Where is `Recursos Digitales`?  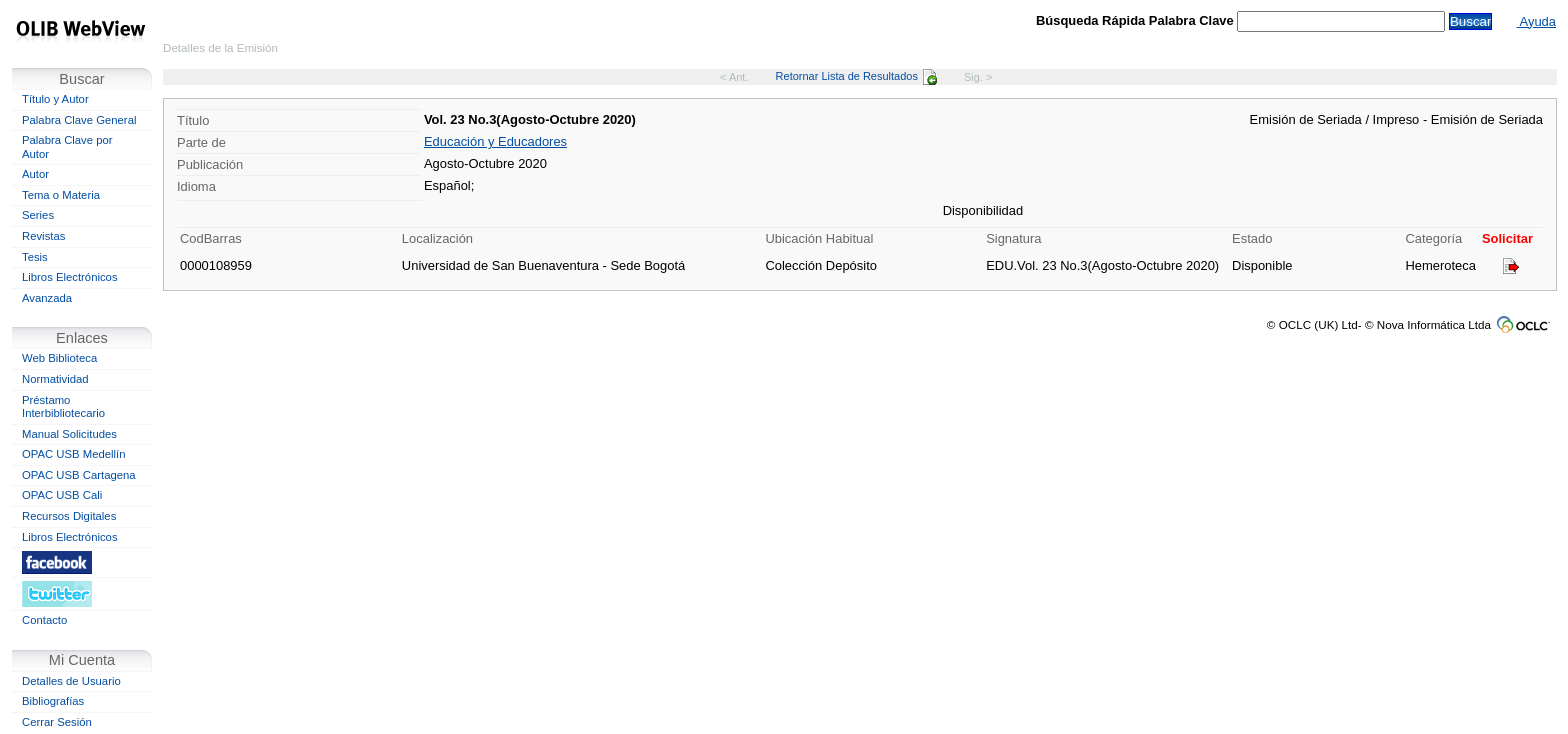
Recursos Digitales is located at coordinates (69, 516).